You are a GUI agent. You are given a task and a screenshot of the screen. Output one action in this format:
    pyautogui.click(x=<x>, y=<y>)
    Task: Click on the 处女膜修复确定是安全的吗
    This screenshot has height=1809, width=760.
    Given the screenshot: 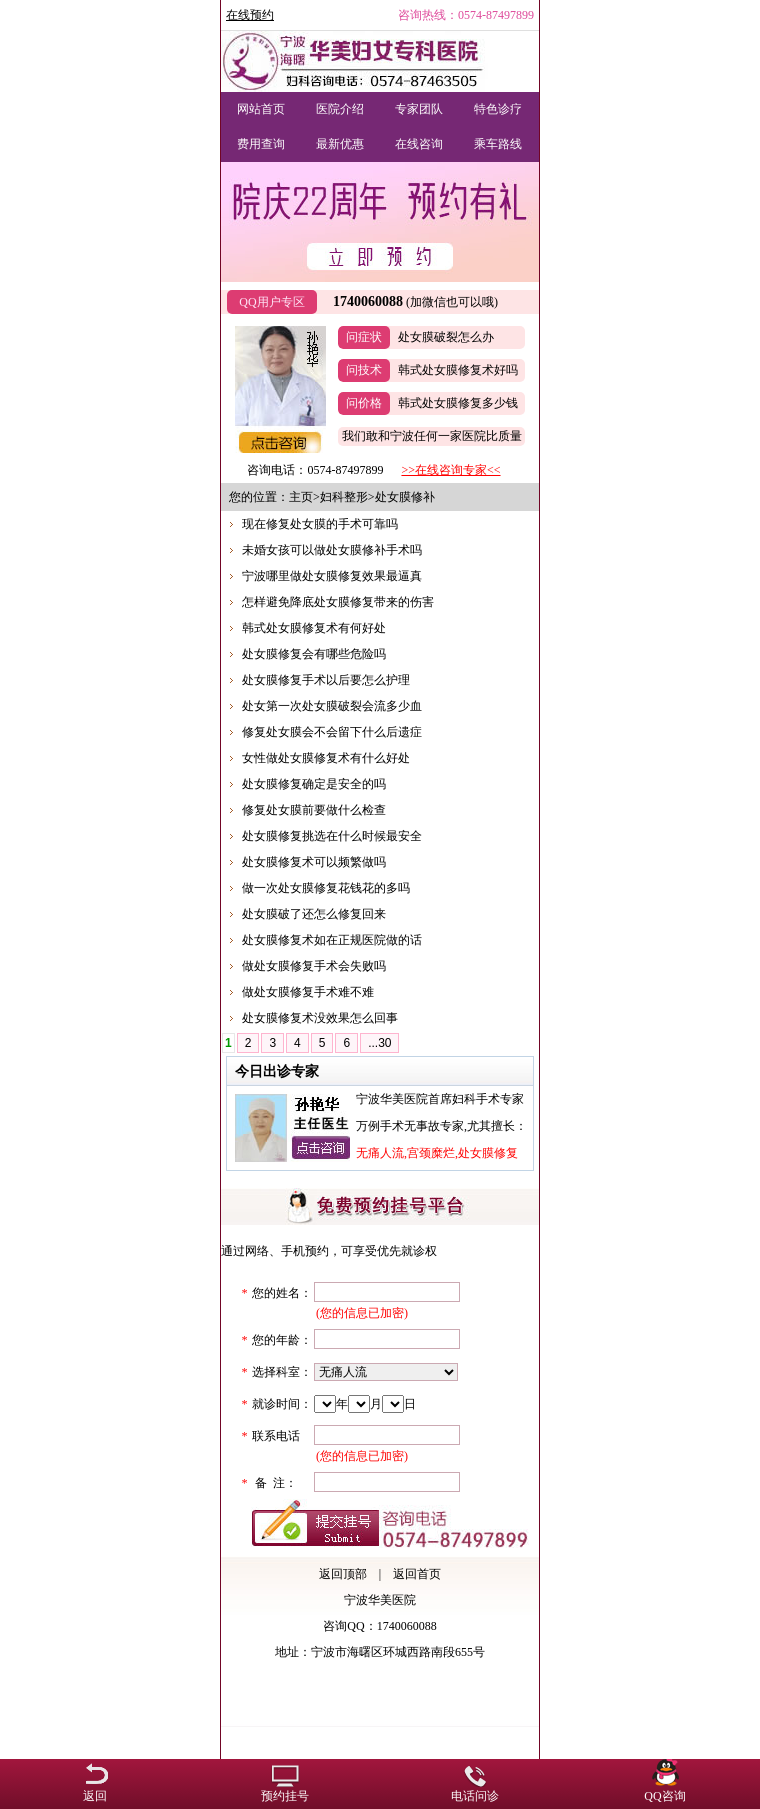 What is the action you would take?
    pyautogui.click(x=314, y=784)
    